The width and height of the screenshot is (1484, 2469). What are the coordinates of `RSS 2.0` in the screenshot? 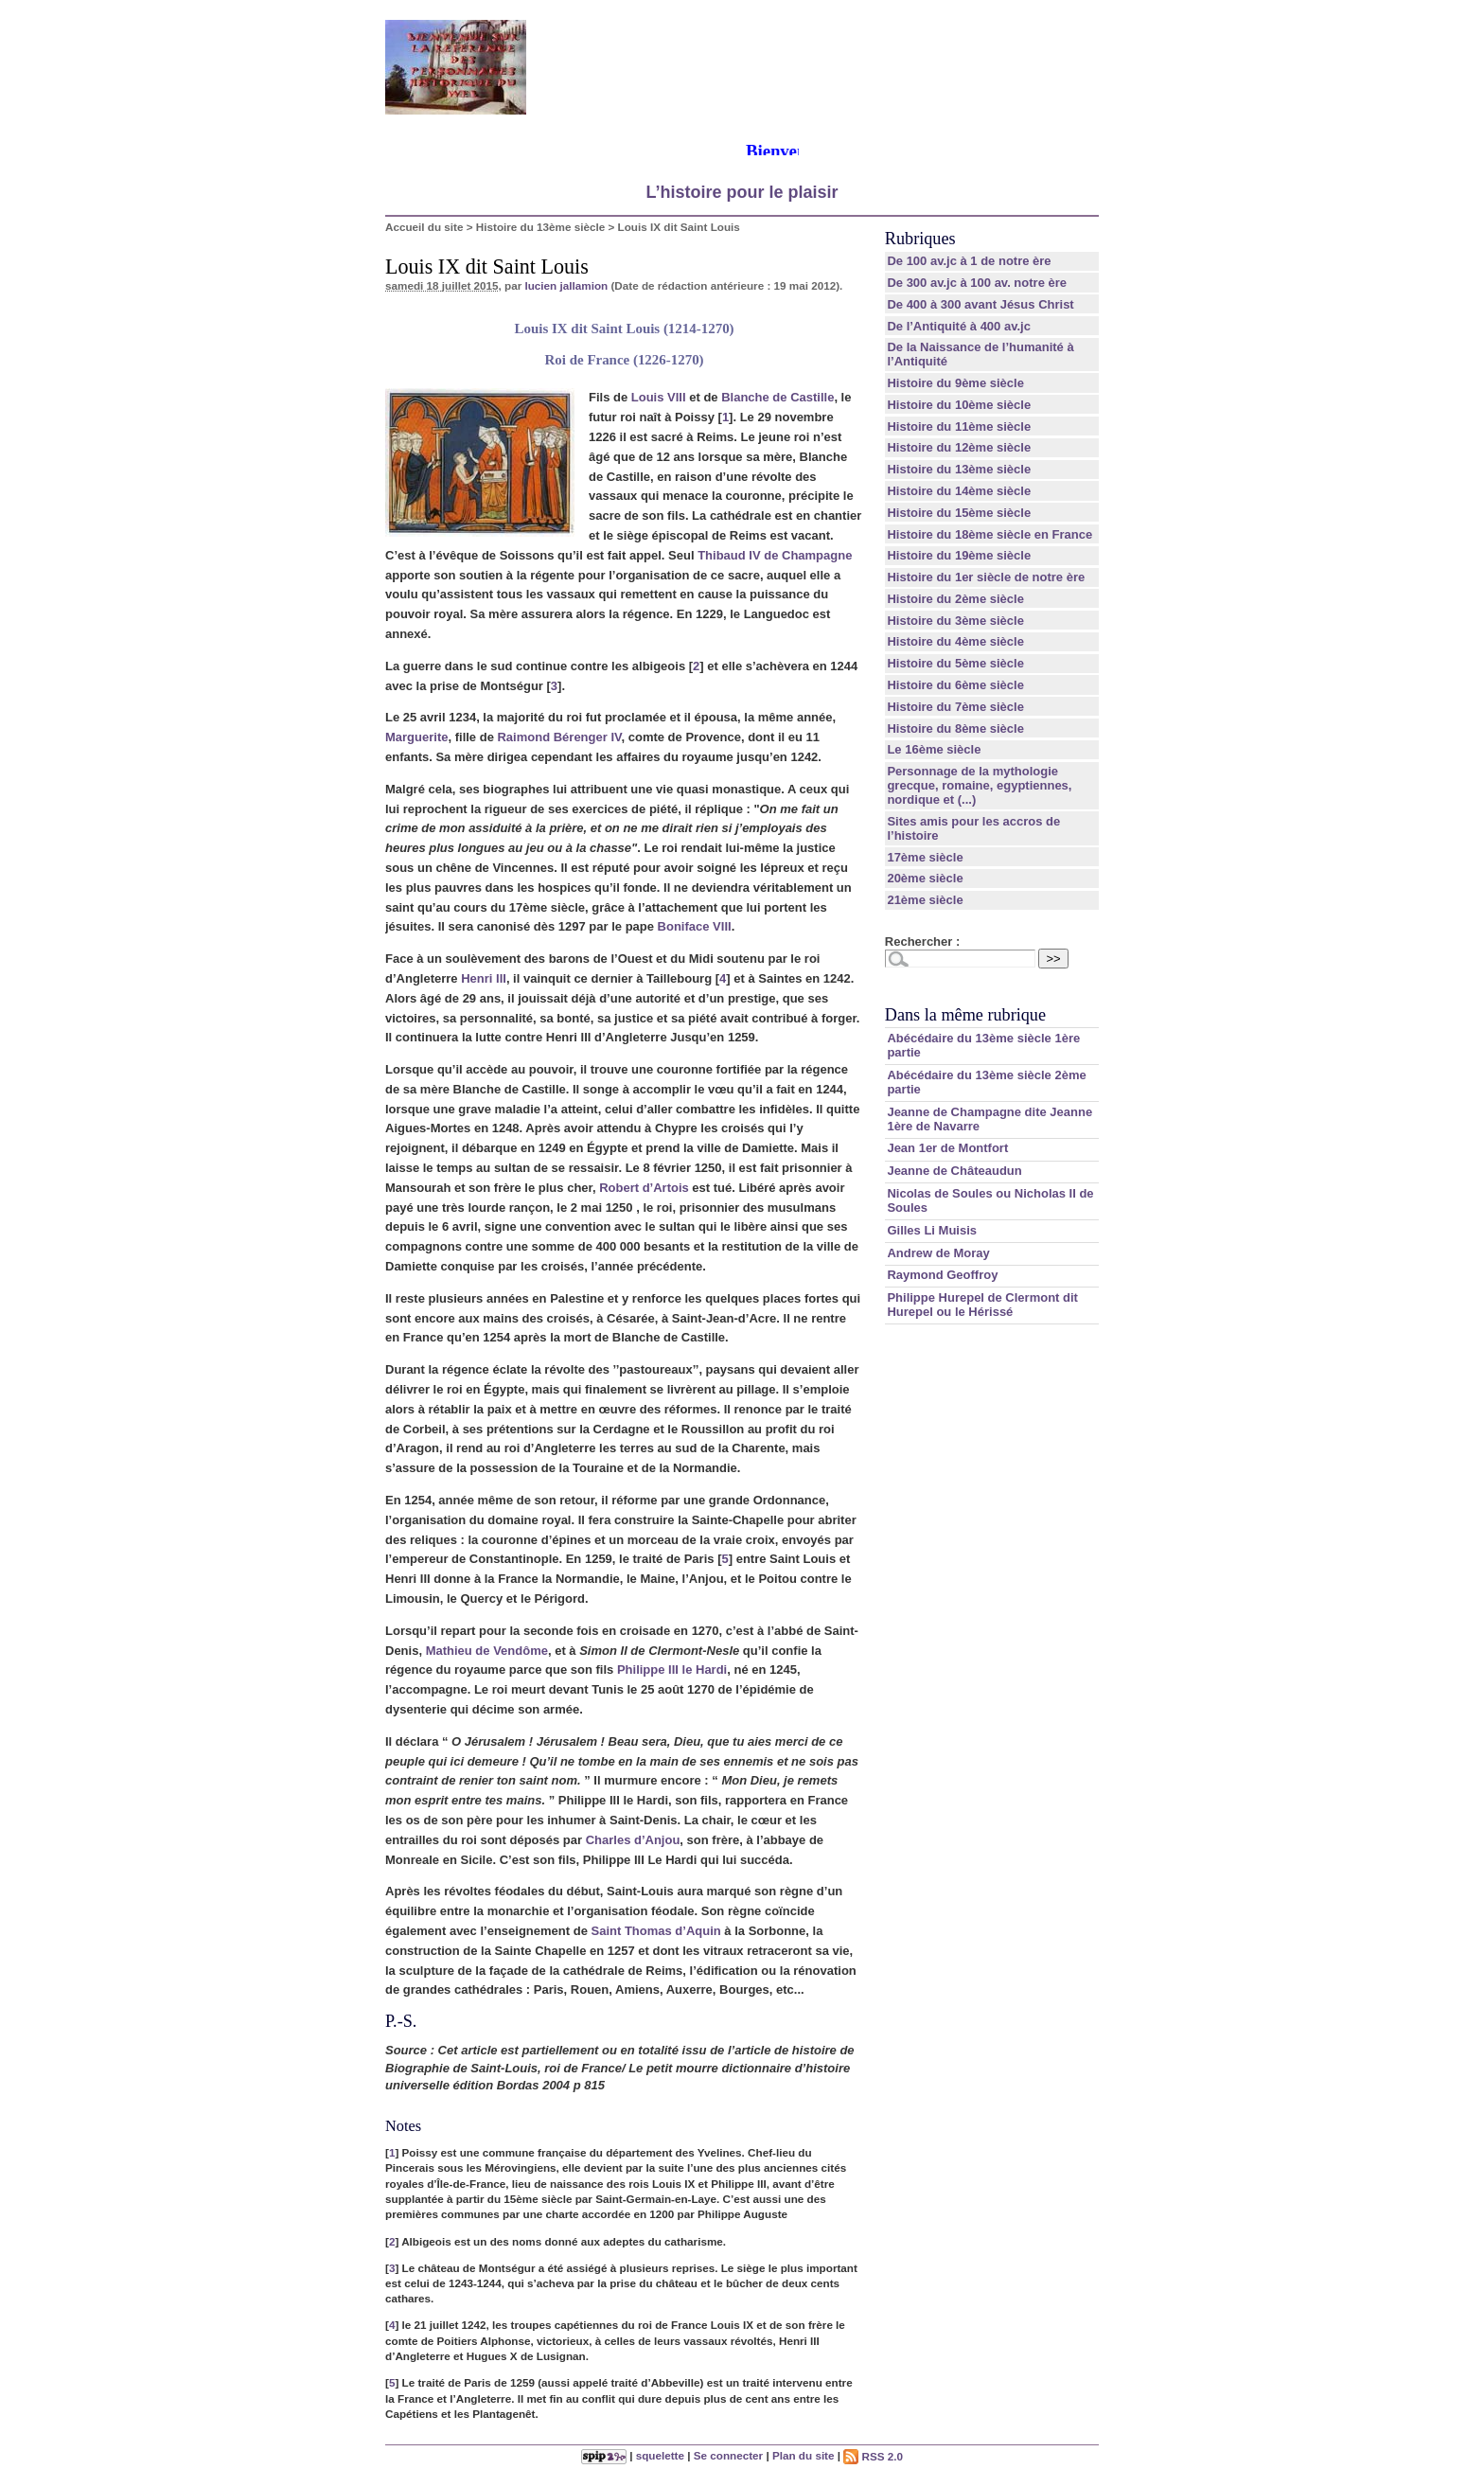 It's located at (873, 2456).